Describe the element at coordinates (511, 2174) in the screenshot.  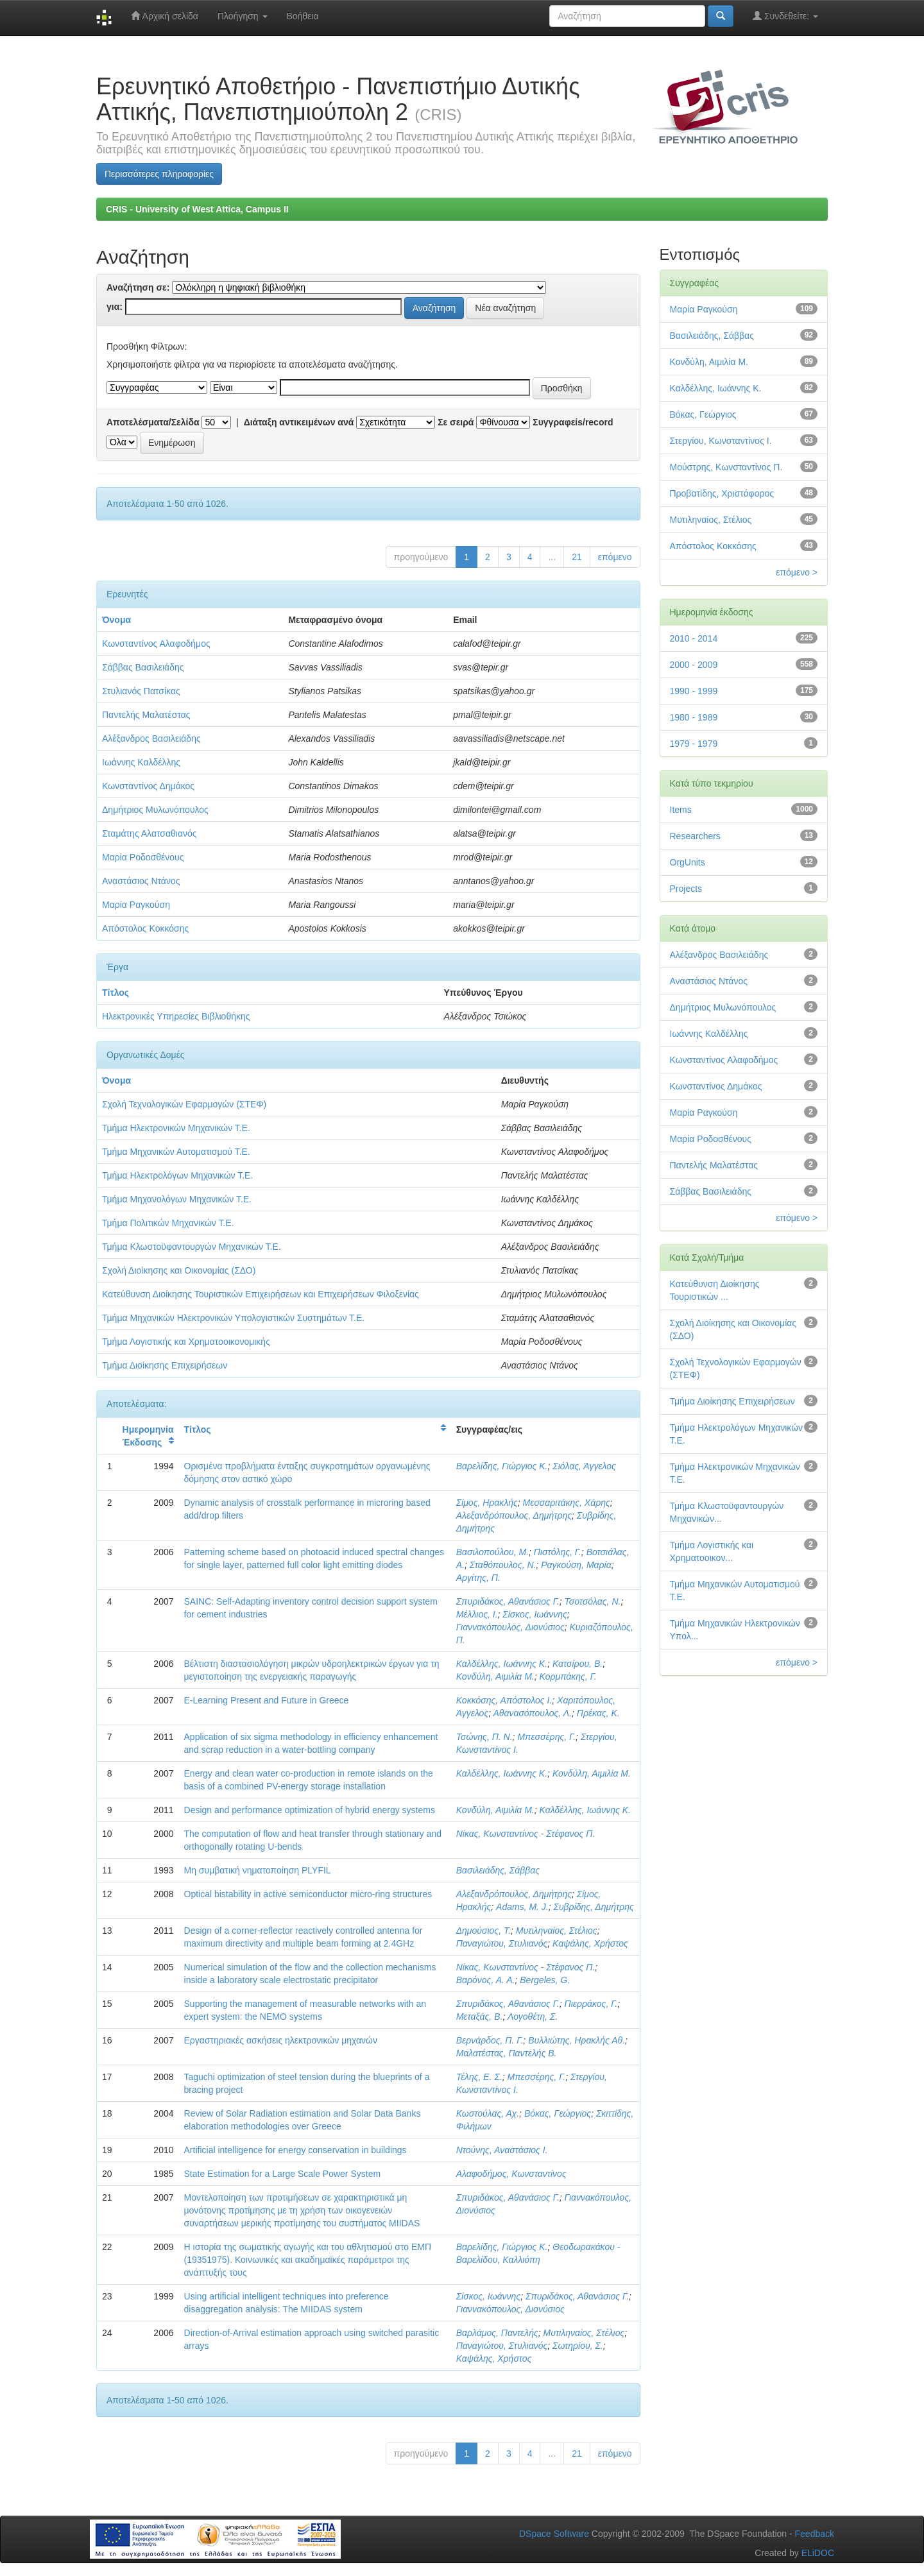
I see `Αλαφοδήμος, Κωνσταντίνος` at that location.